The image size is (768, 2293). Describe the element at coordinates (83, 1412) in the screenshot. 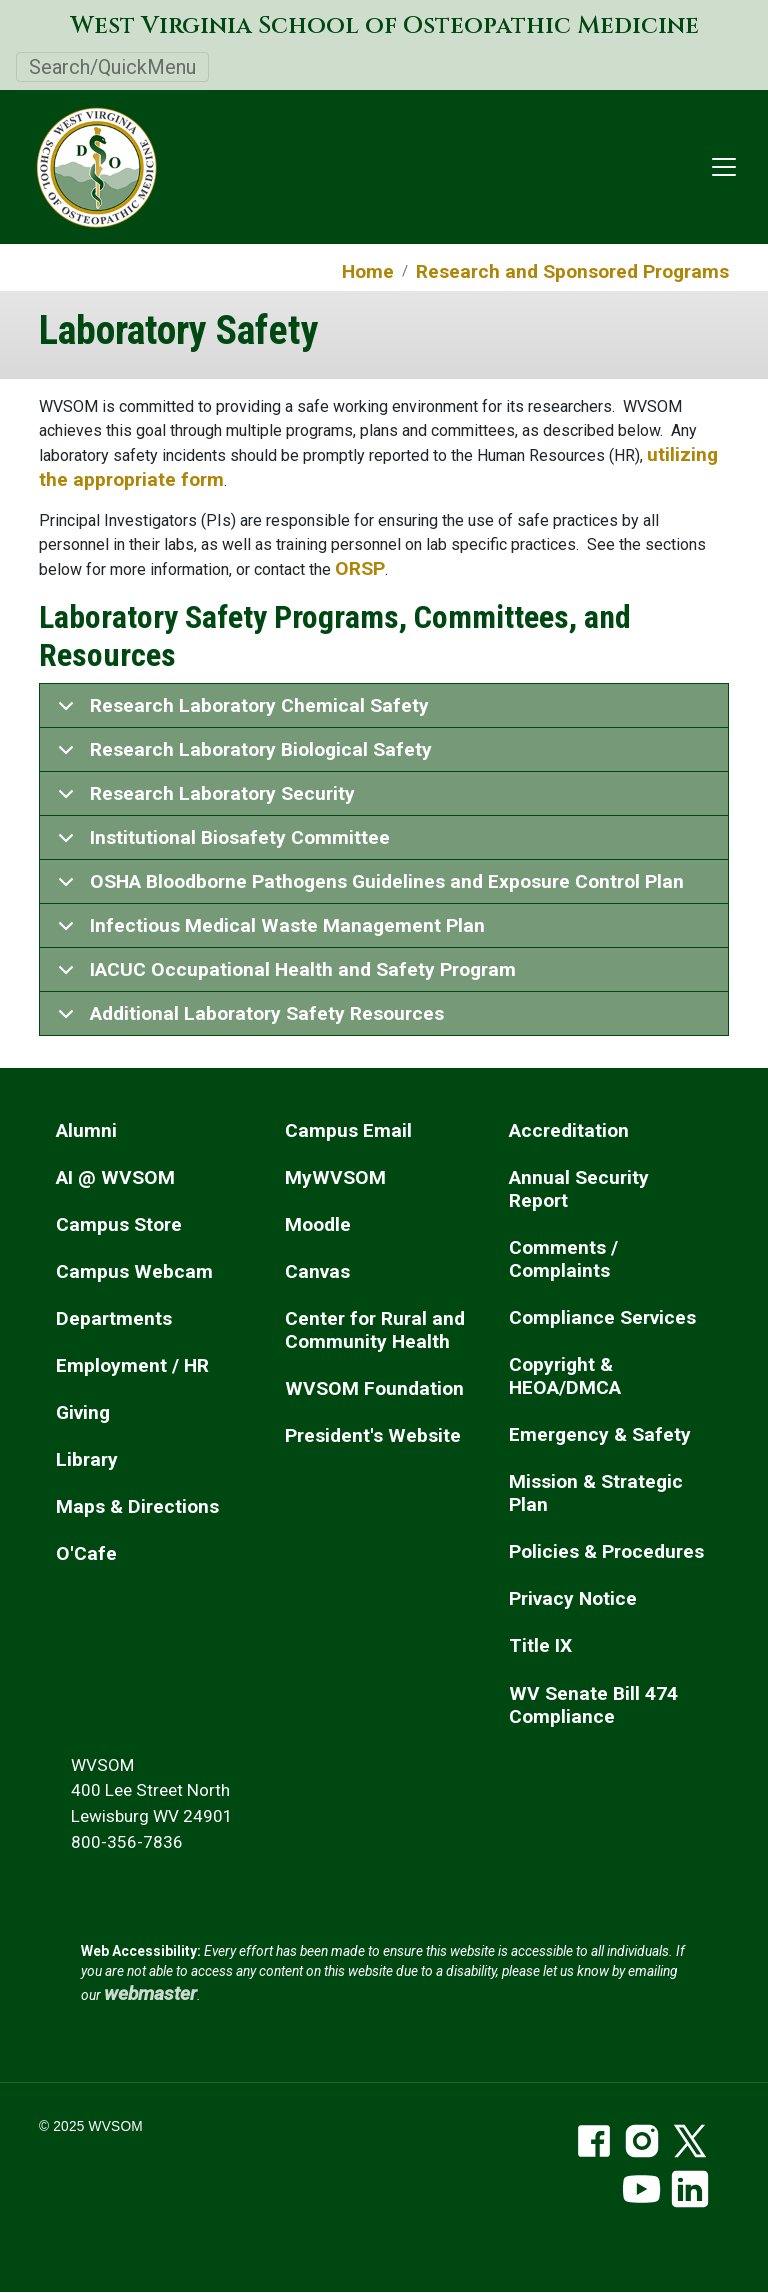

I see `Giving` at that location.